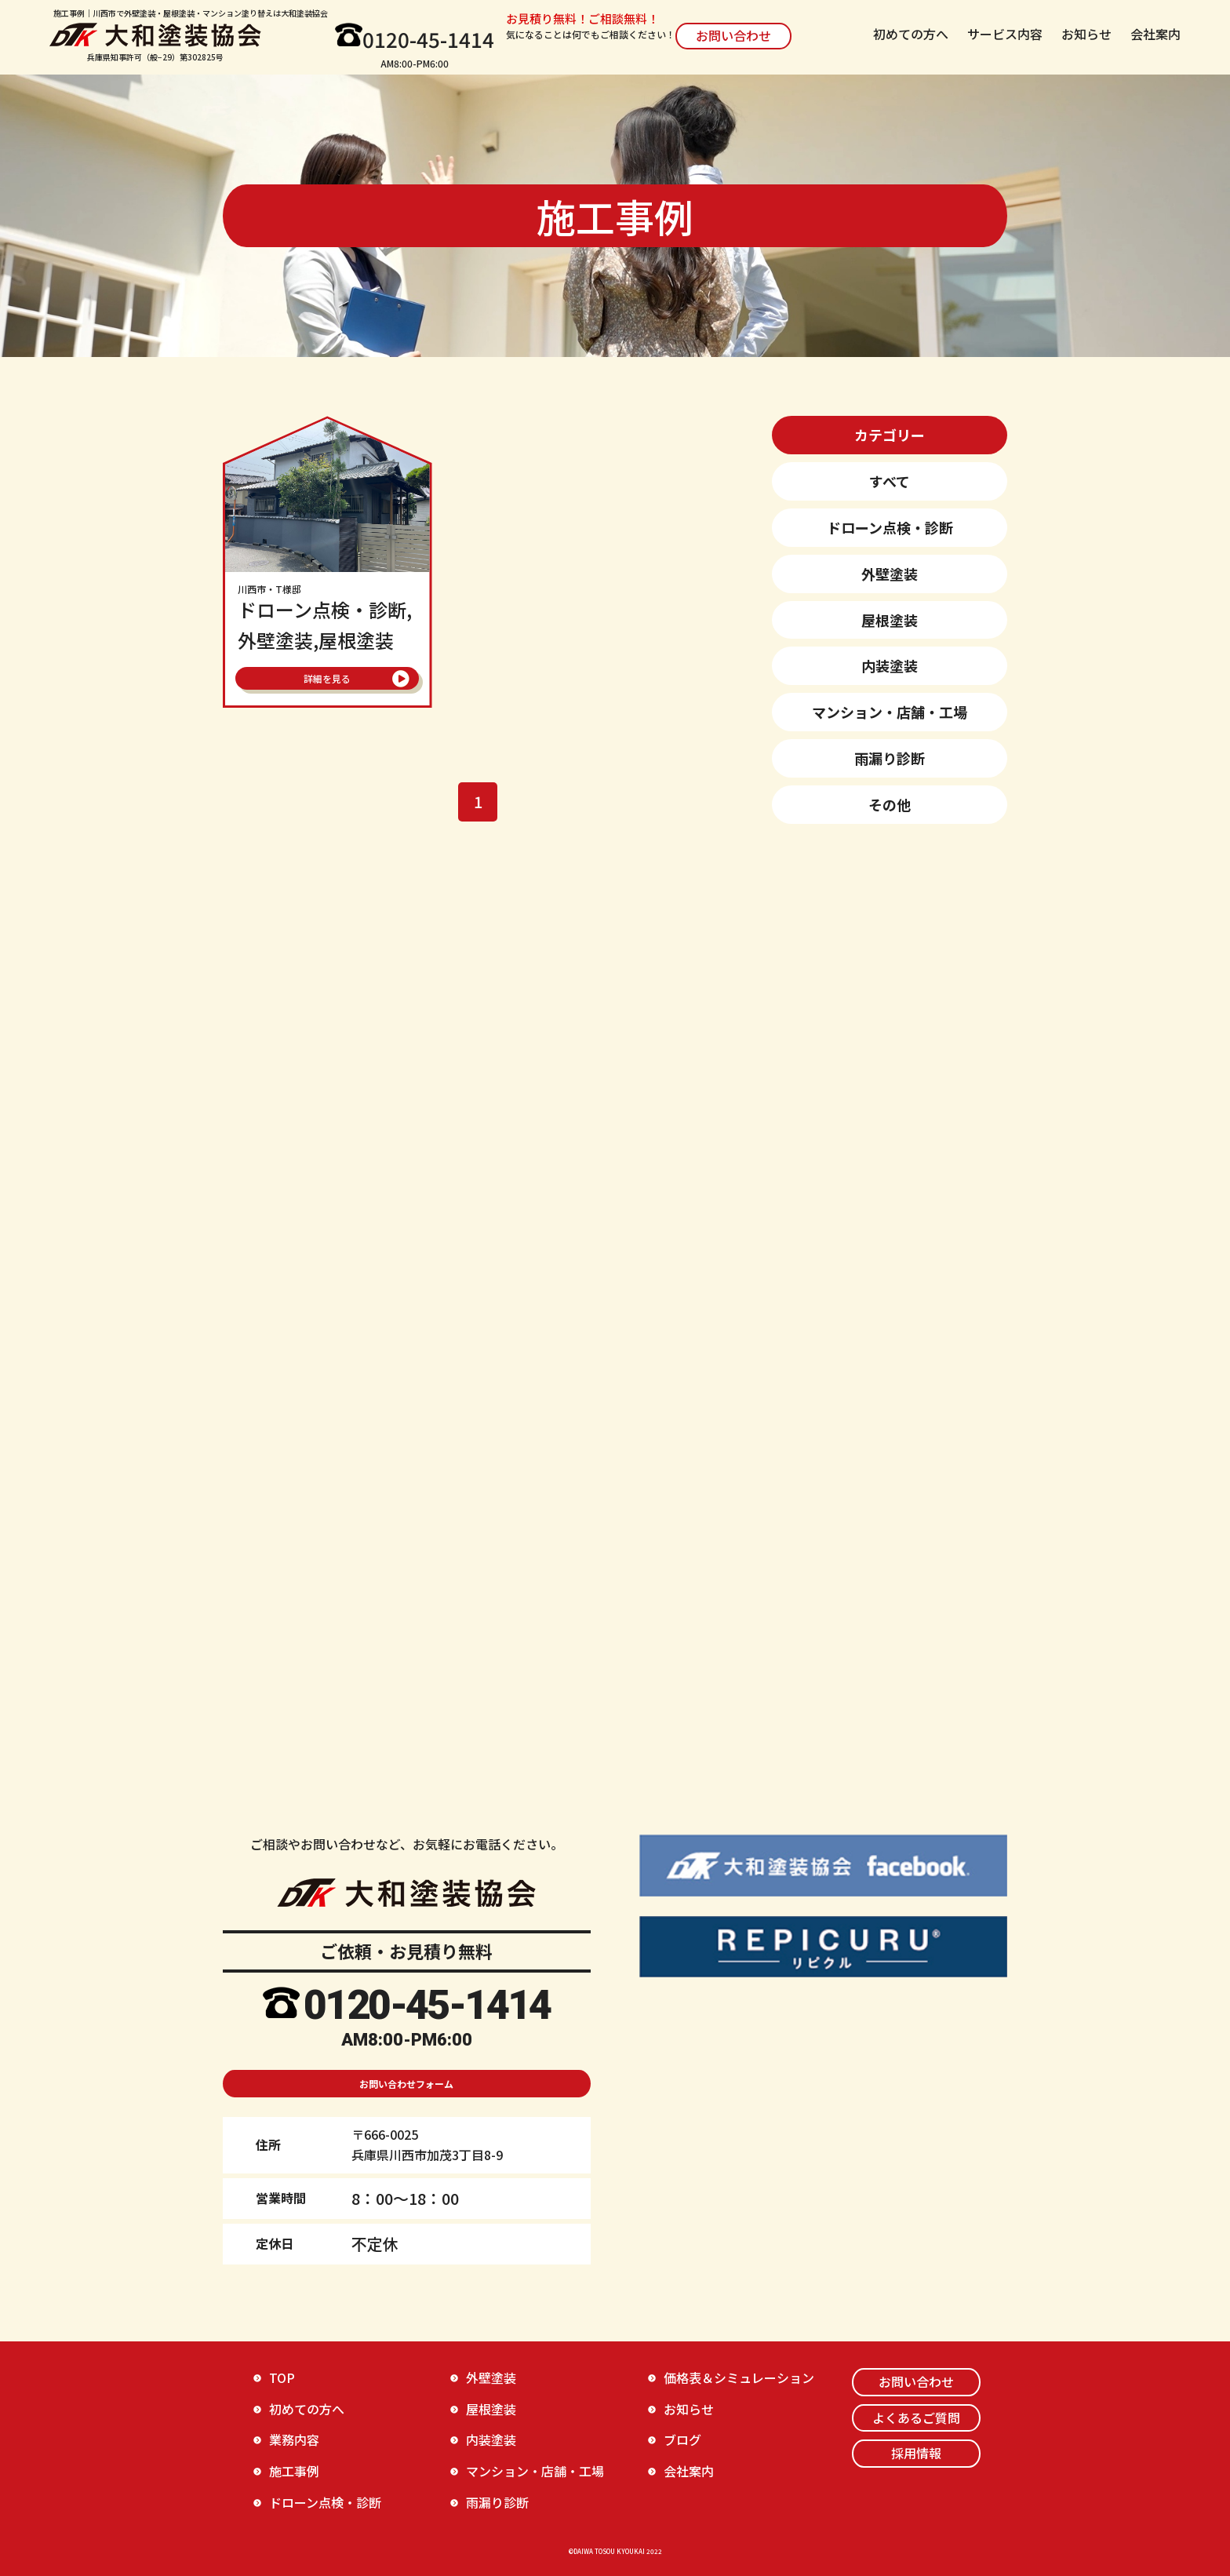 The width and height of the screenshot is (1230, 2576). I want to click on お知らせ, so click(1086, 33).